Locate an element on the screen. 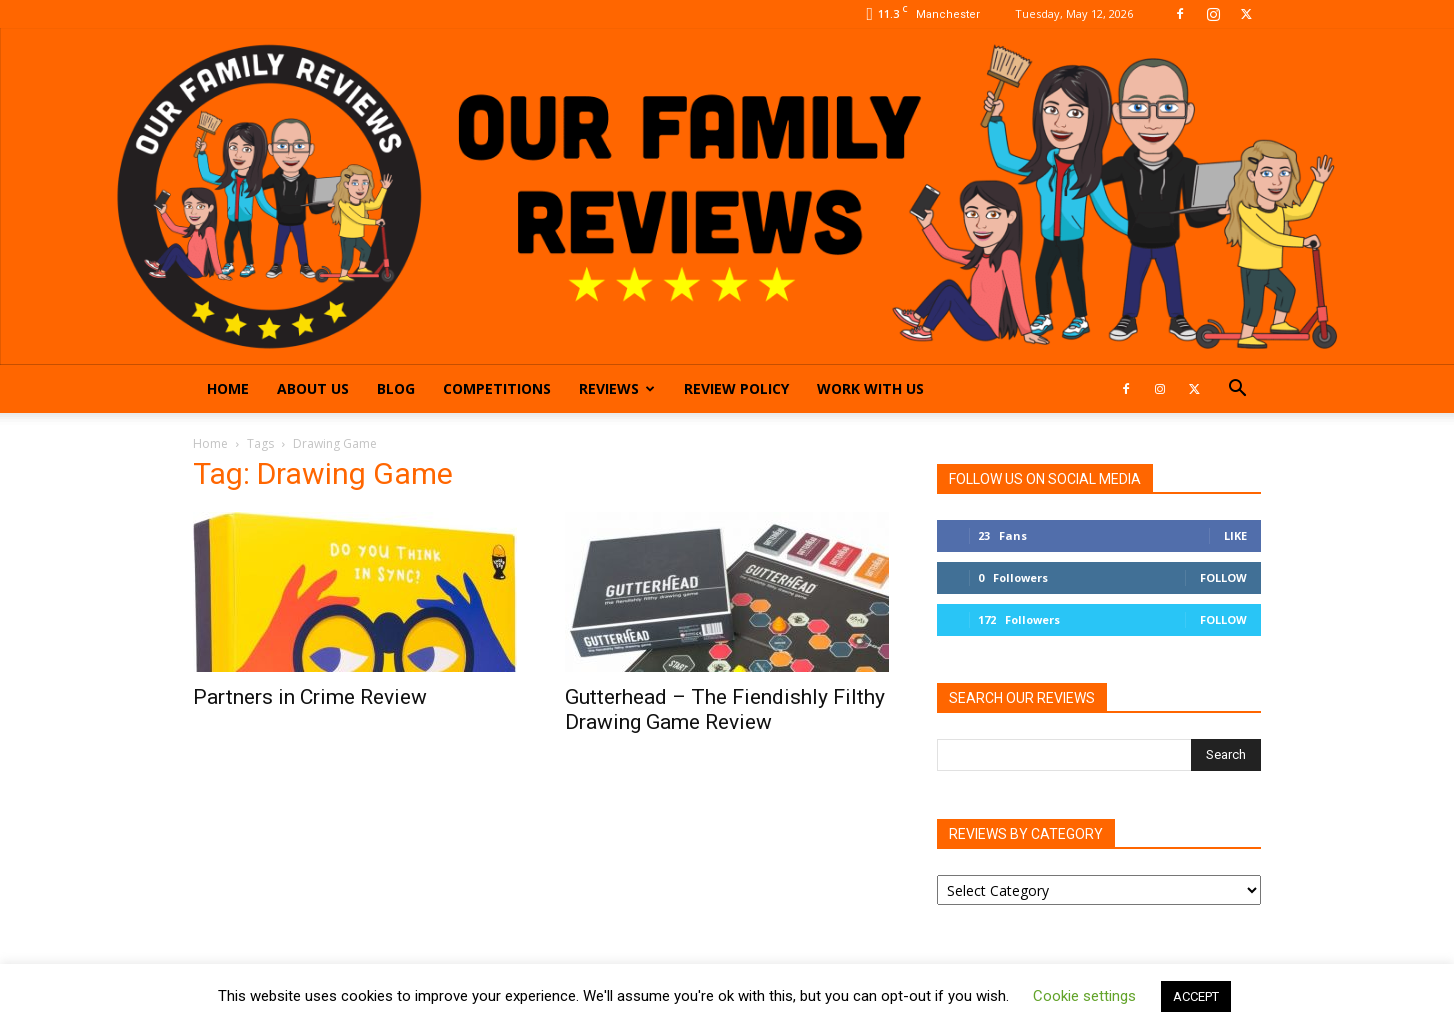 This screenshot has width=1454, height=1029. Reviews is located at coordinates (617, 388).